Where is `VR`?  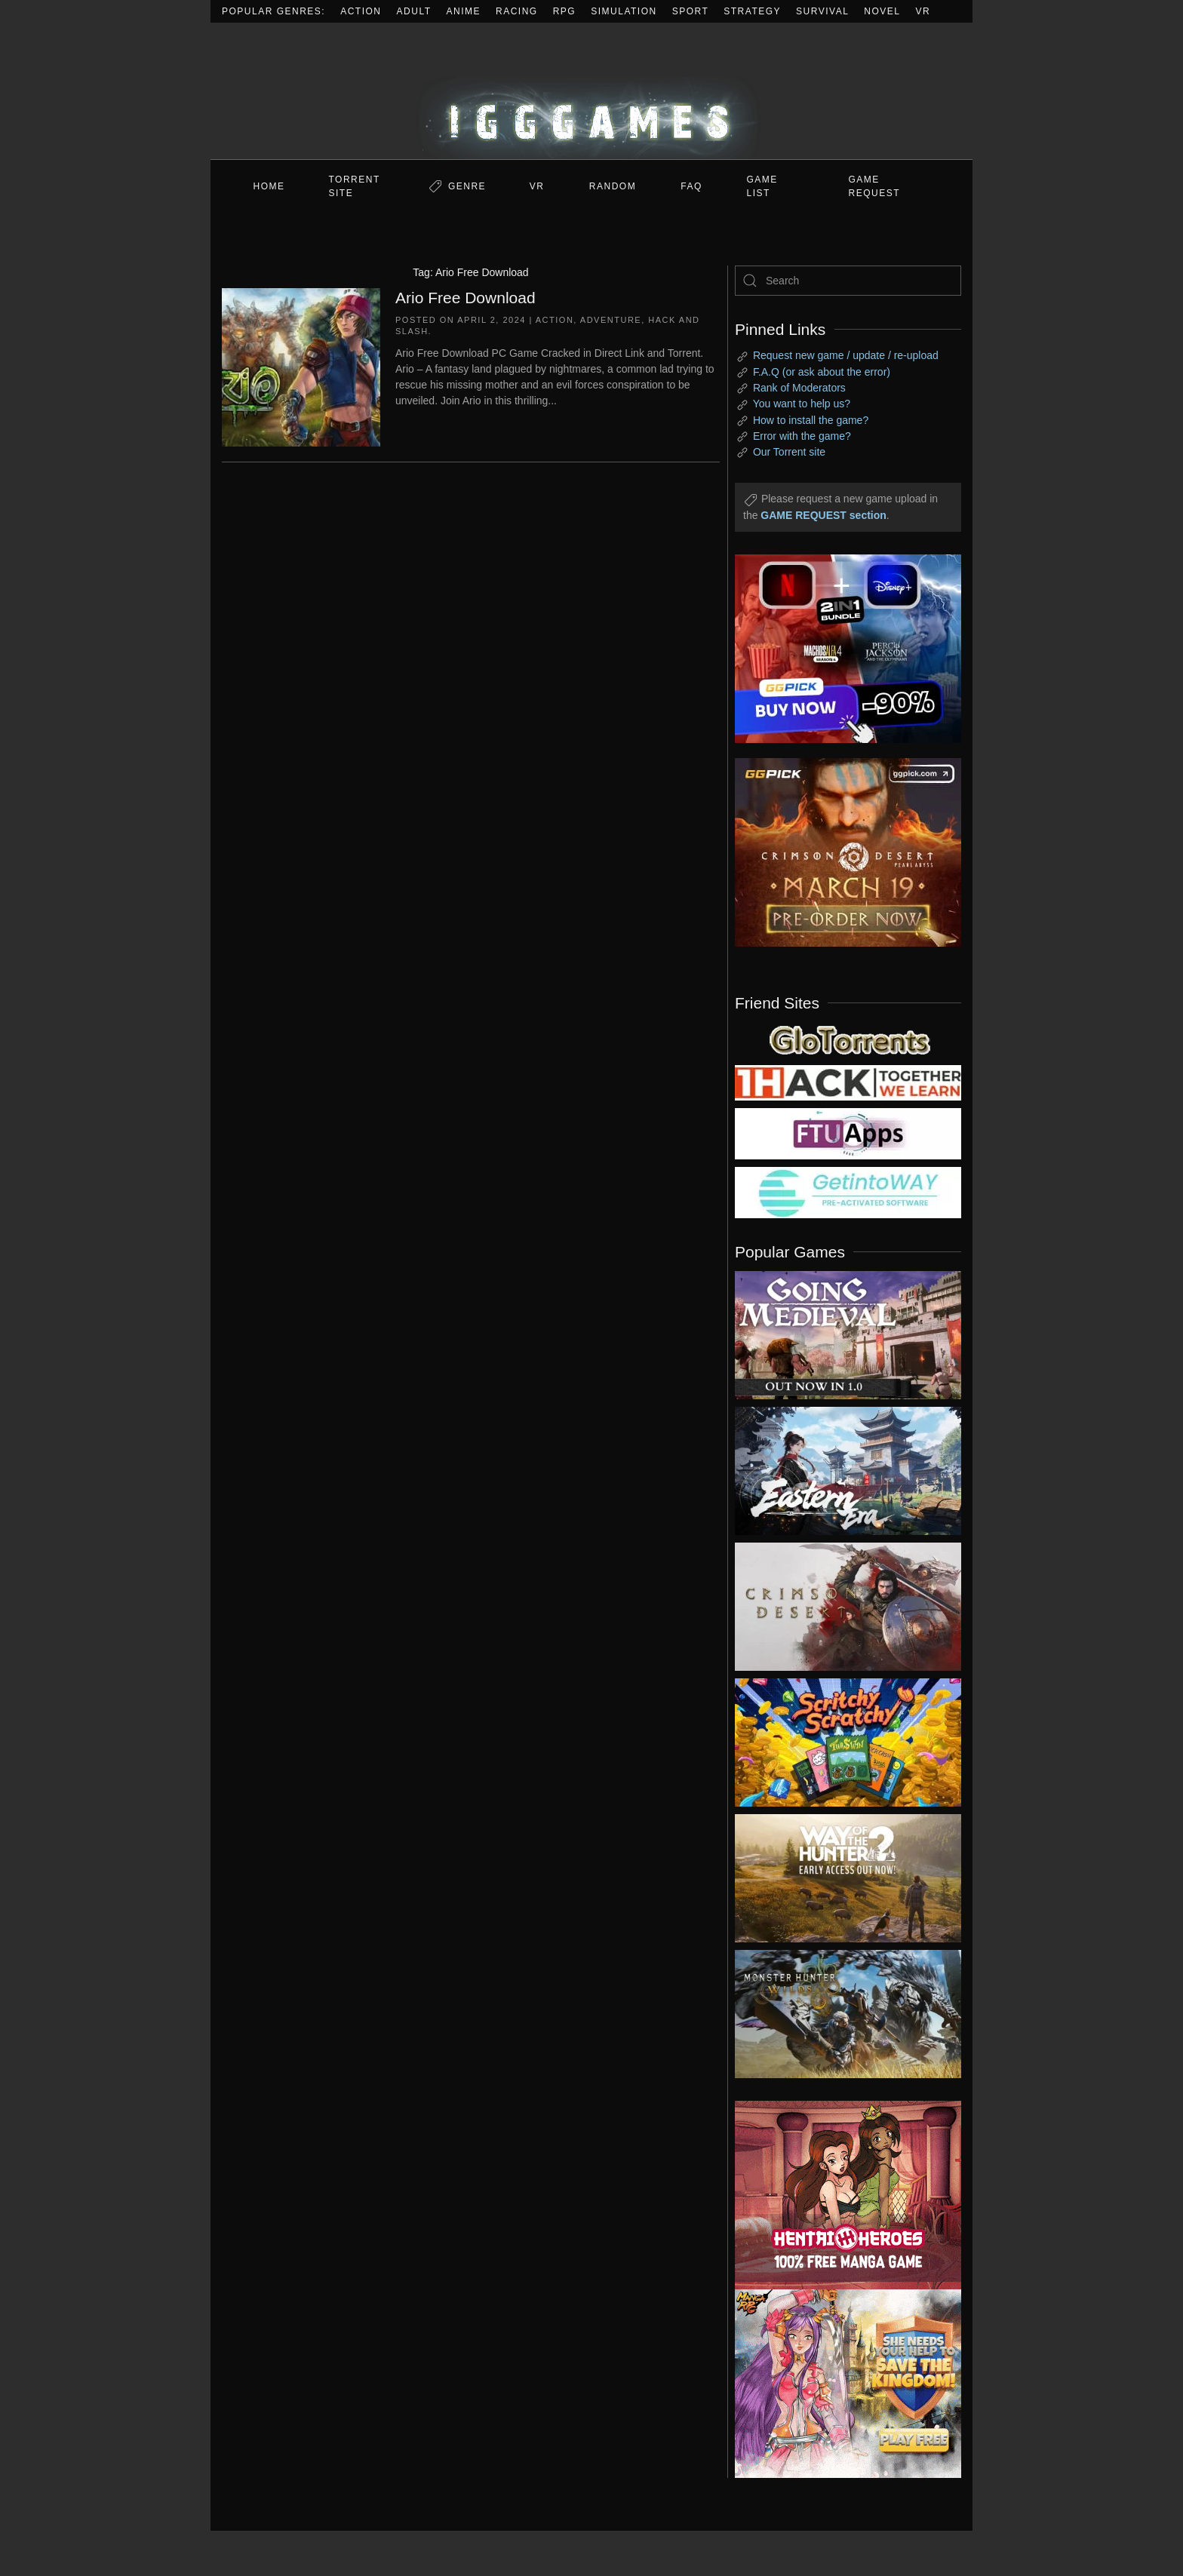 VR is located at coordinates (923, 11).